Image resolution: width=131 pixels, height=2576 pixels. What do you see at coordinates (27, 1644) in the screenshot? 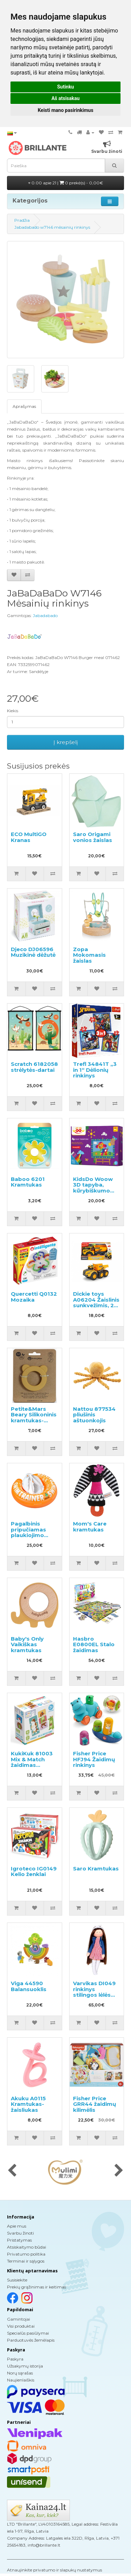
I see `Baby's Only Vaikiškas kramtukas` at bounding box center [27, 1644].